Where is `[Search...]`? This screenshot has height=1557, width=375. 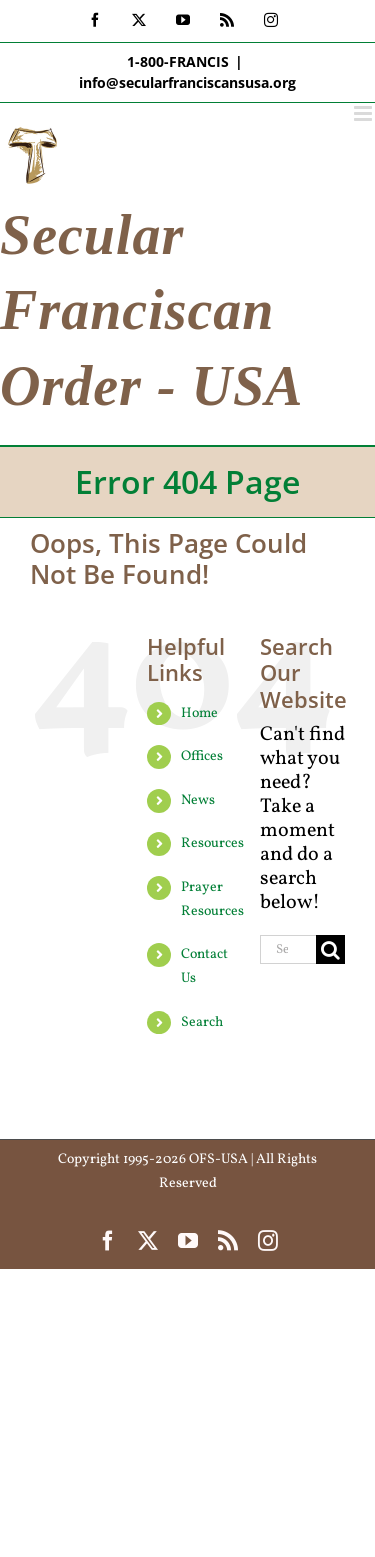 [Search...] is located at coordinates (288, 949).